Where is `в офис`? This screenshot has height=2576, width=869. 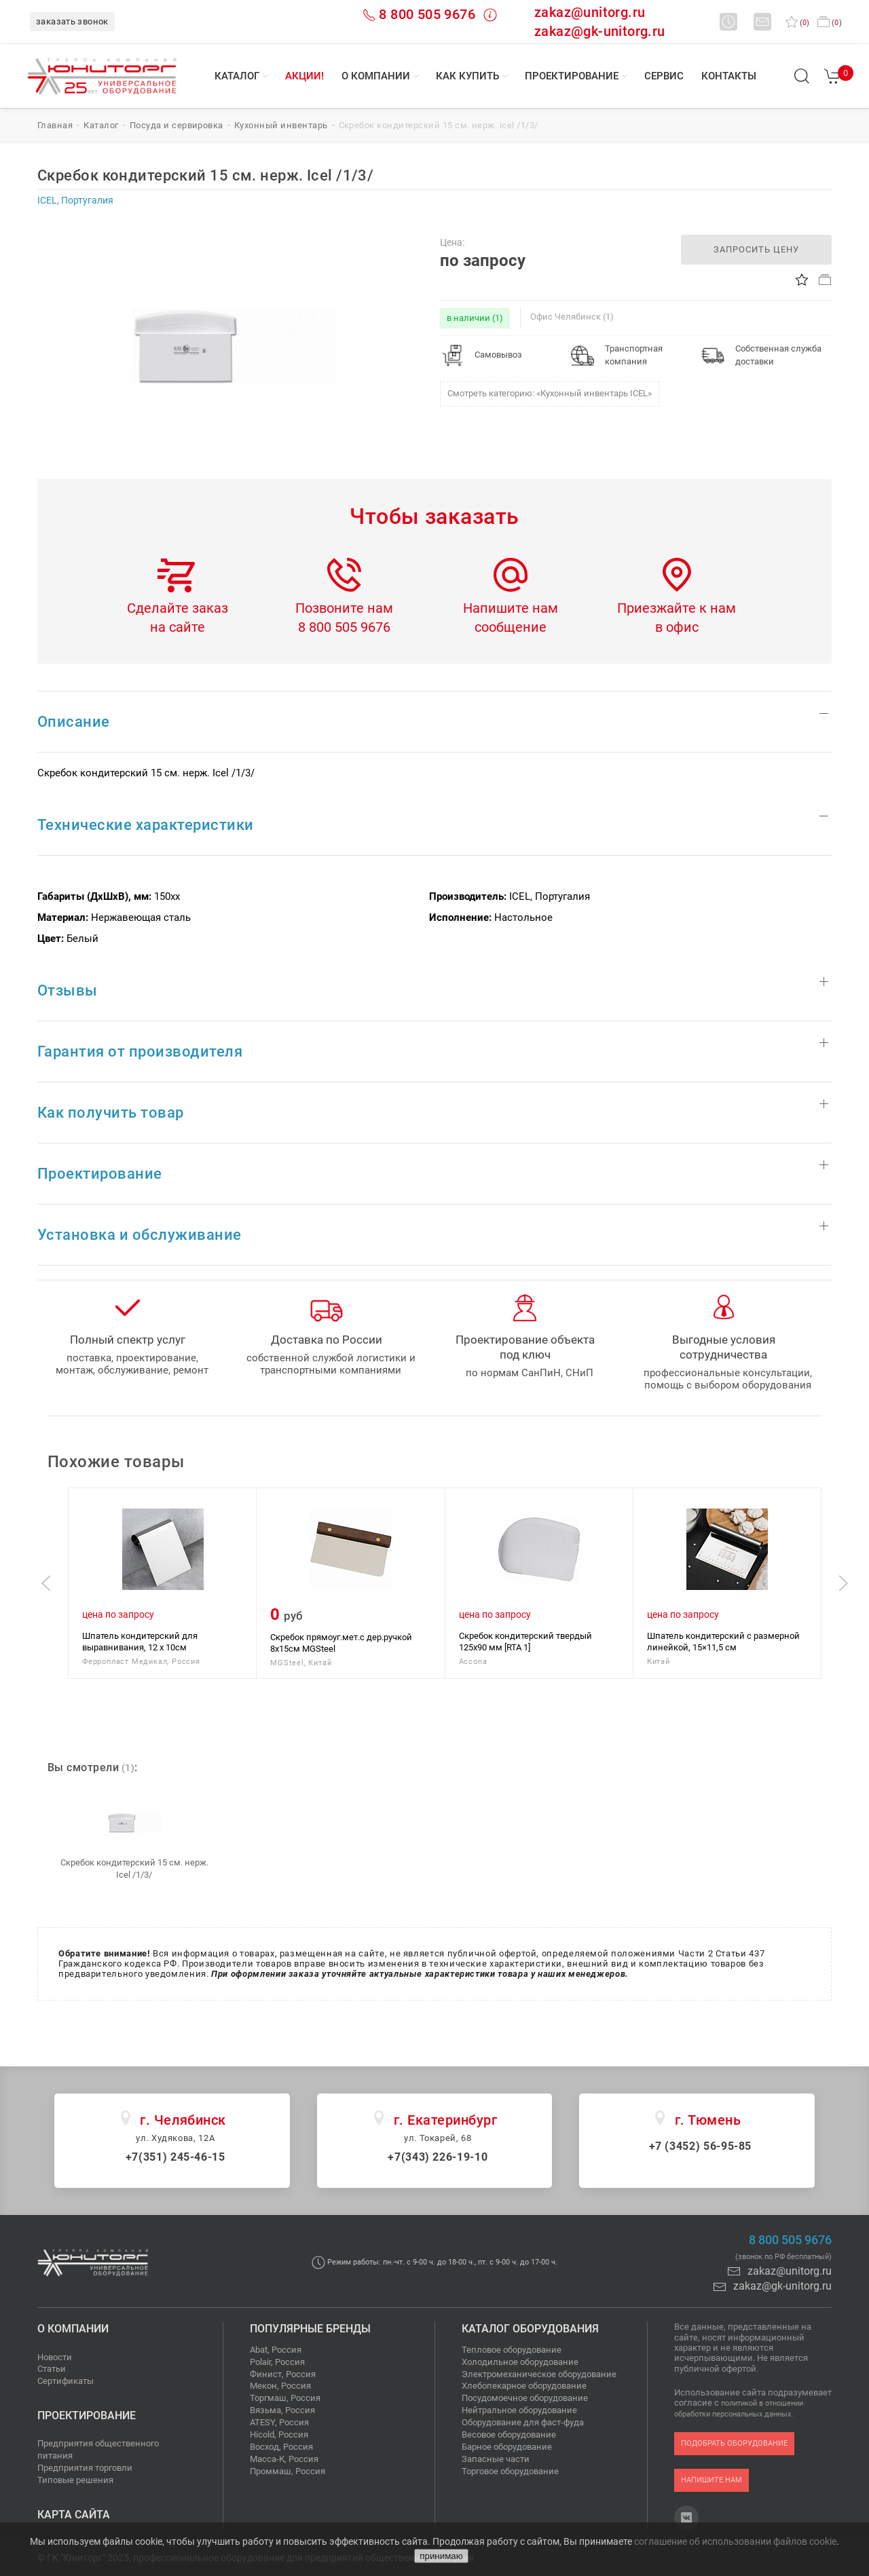 в офис is located at coordinates (677, 627).